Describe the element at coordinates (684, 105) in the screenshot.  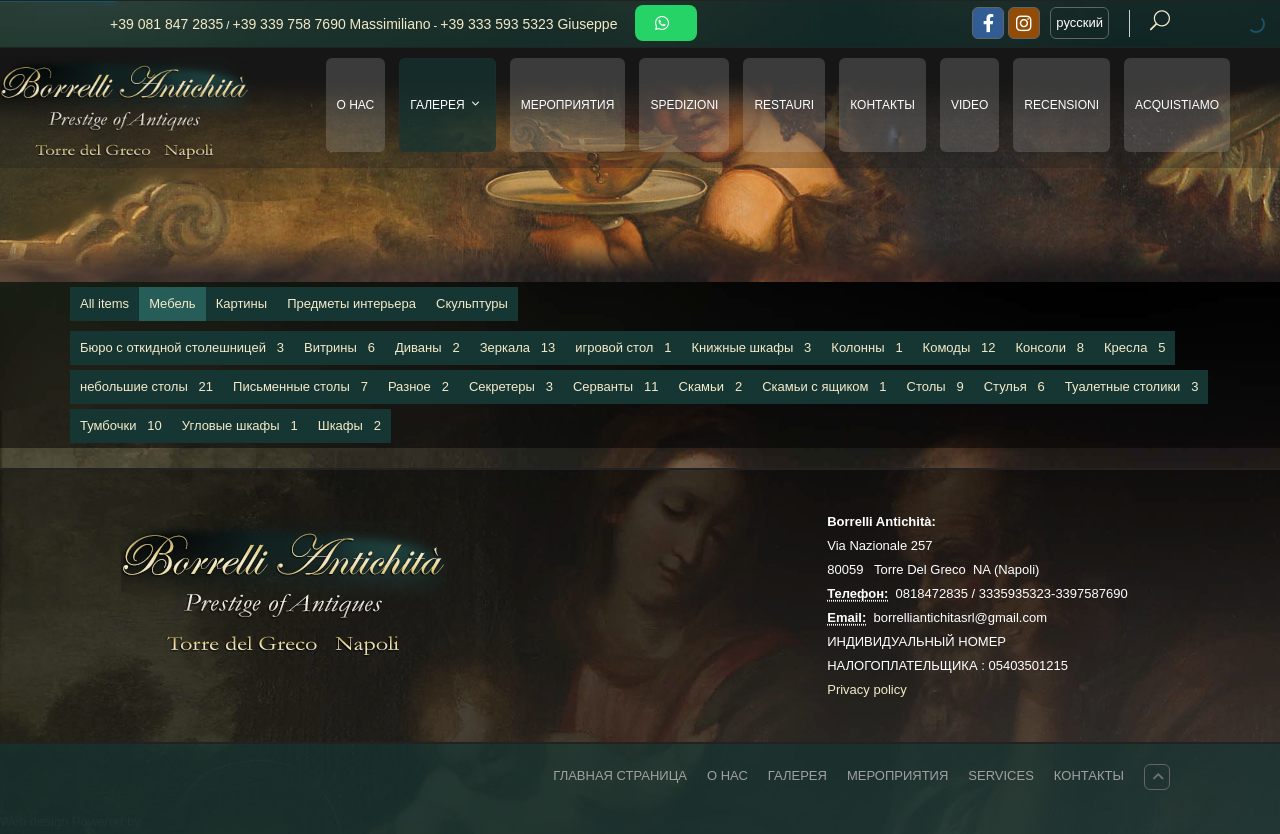
I see `SPEDIZIONI` at that location.